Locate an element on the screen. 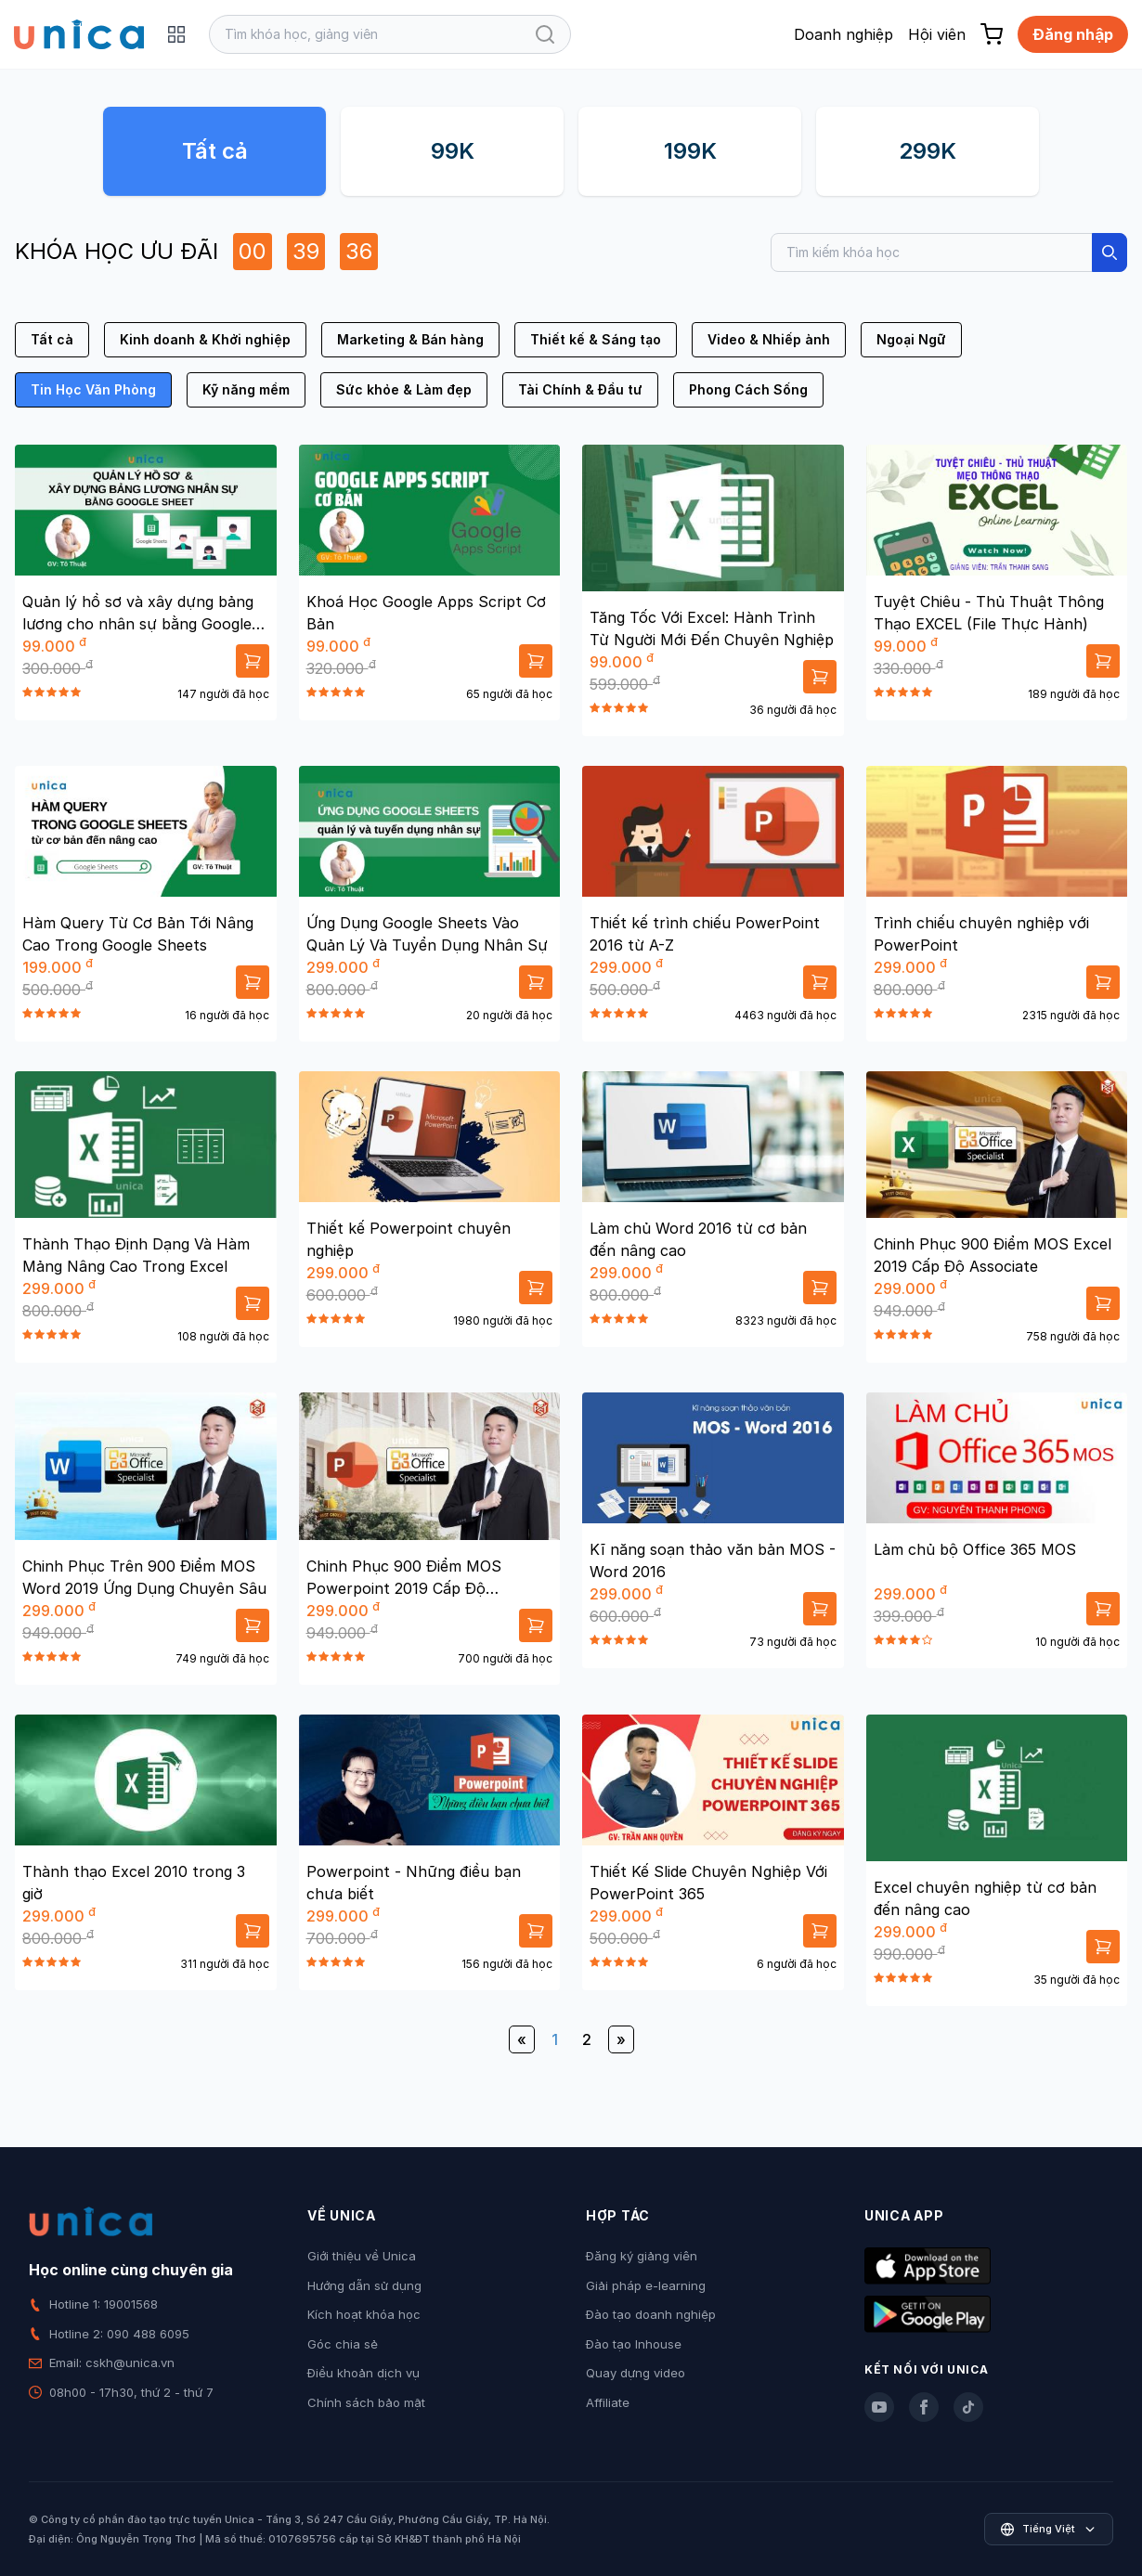 Image resolution: width=1142 pixels, height=2576 pixels. Affiliate is located at coordinates (607, 2402).